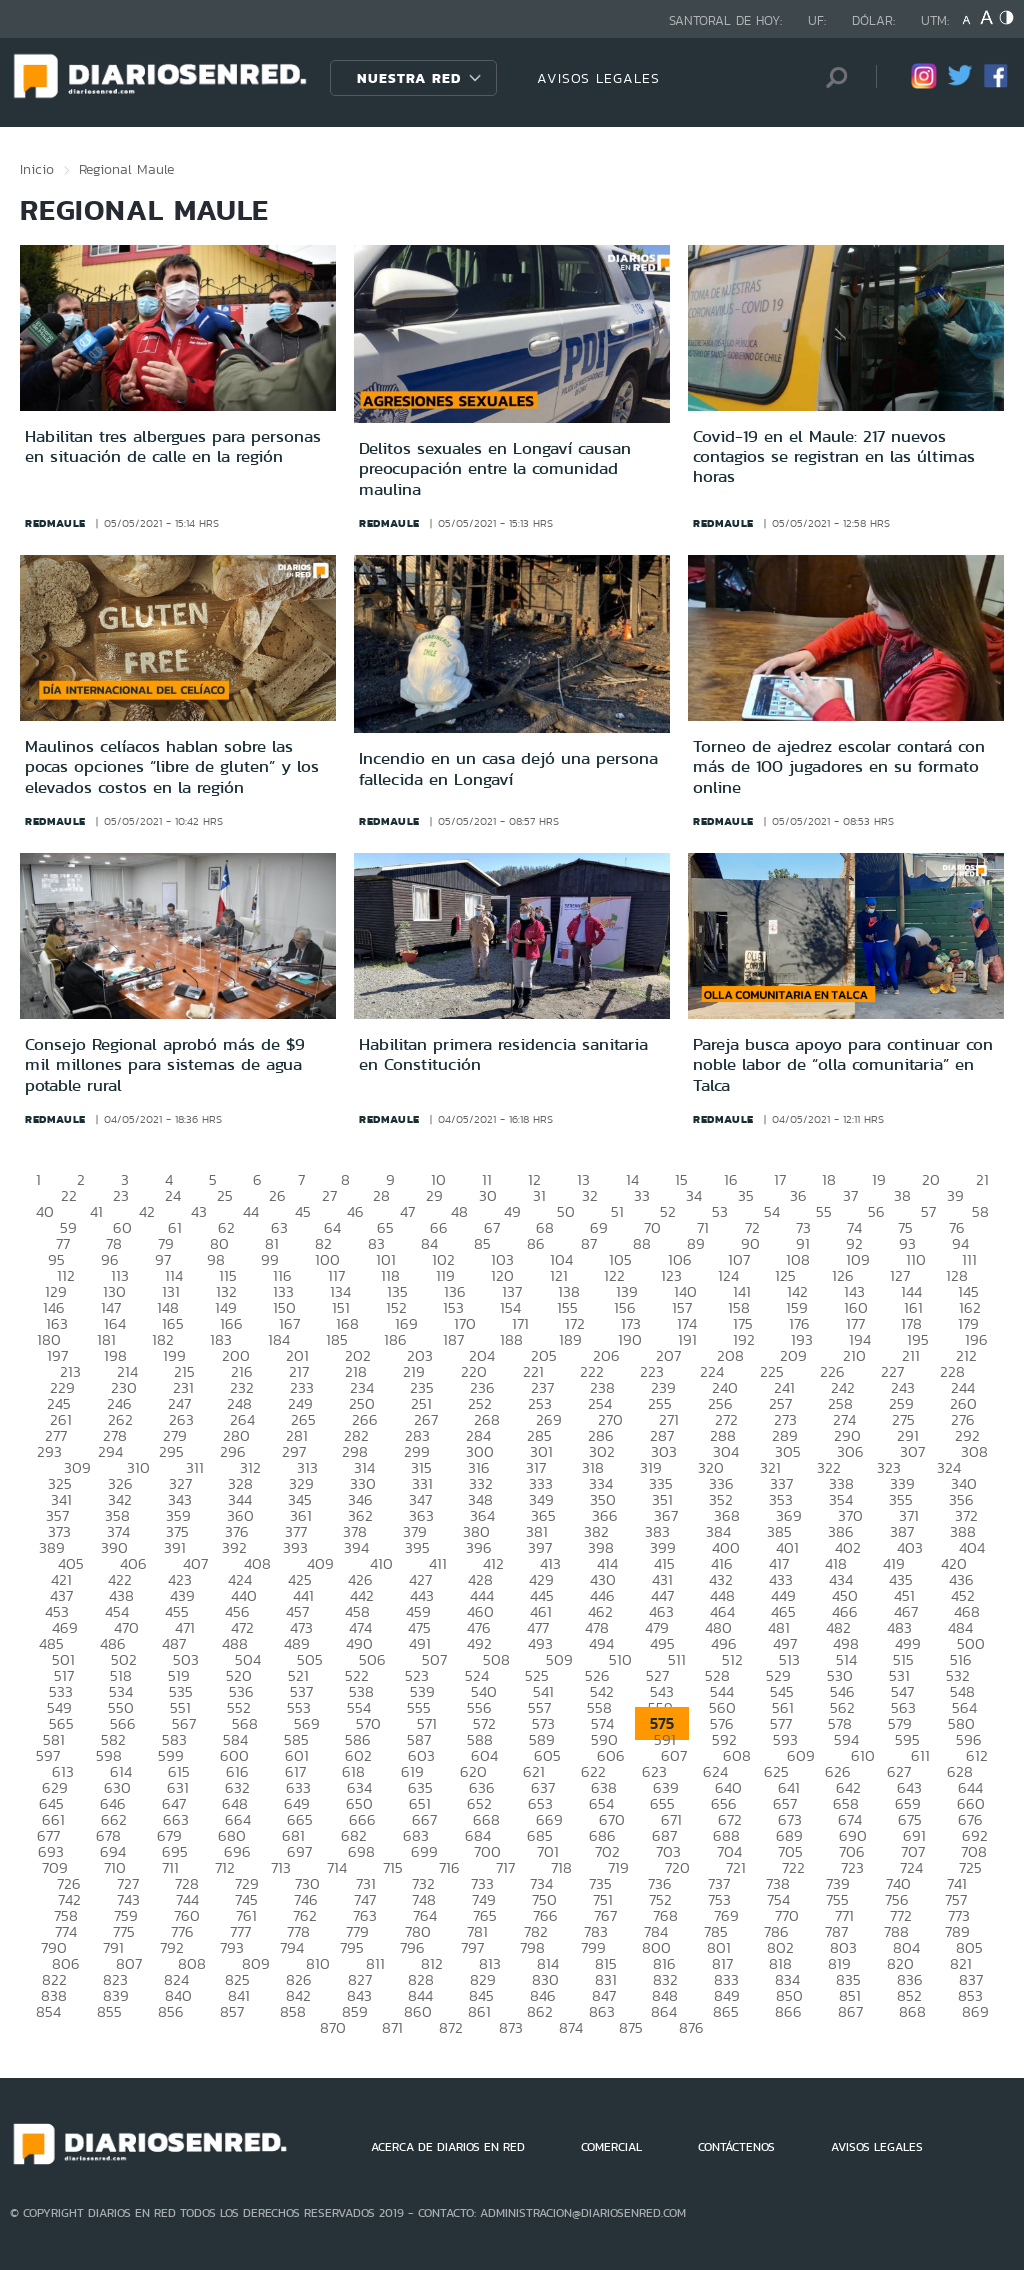 The image size is (1024, 2270). Describe the element at coordinates (333, 2027) in the screenshot. I see `870` at that location.